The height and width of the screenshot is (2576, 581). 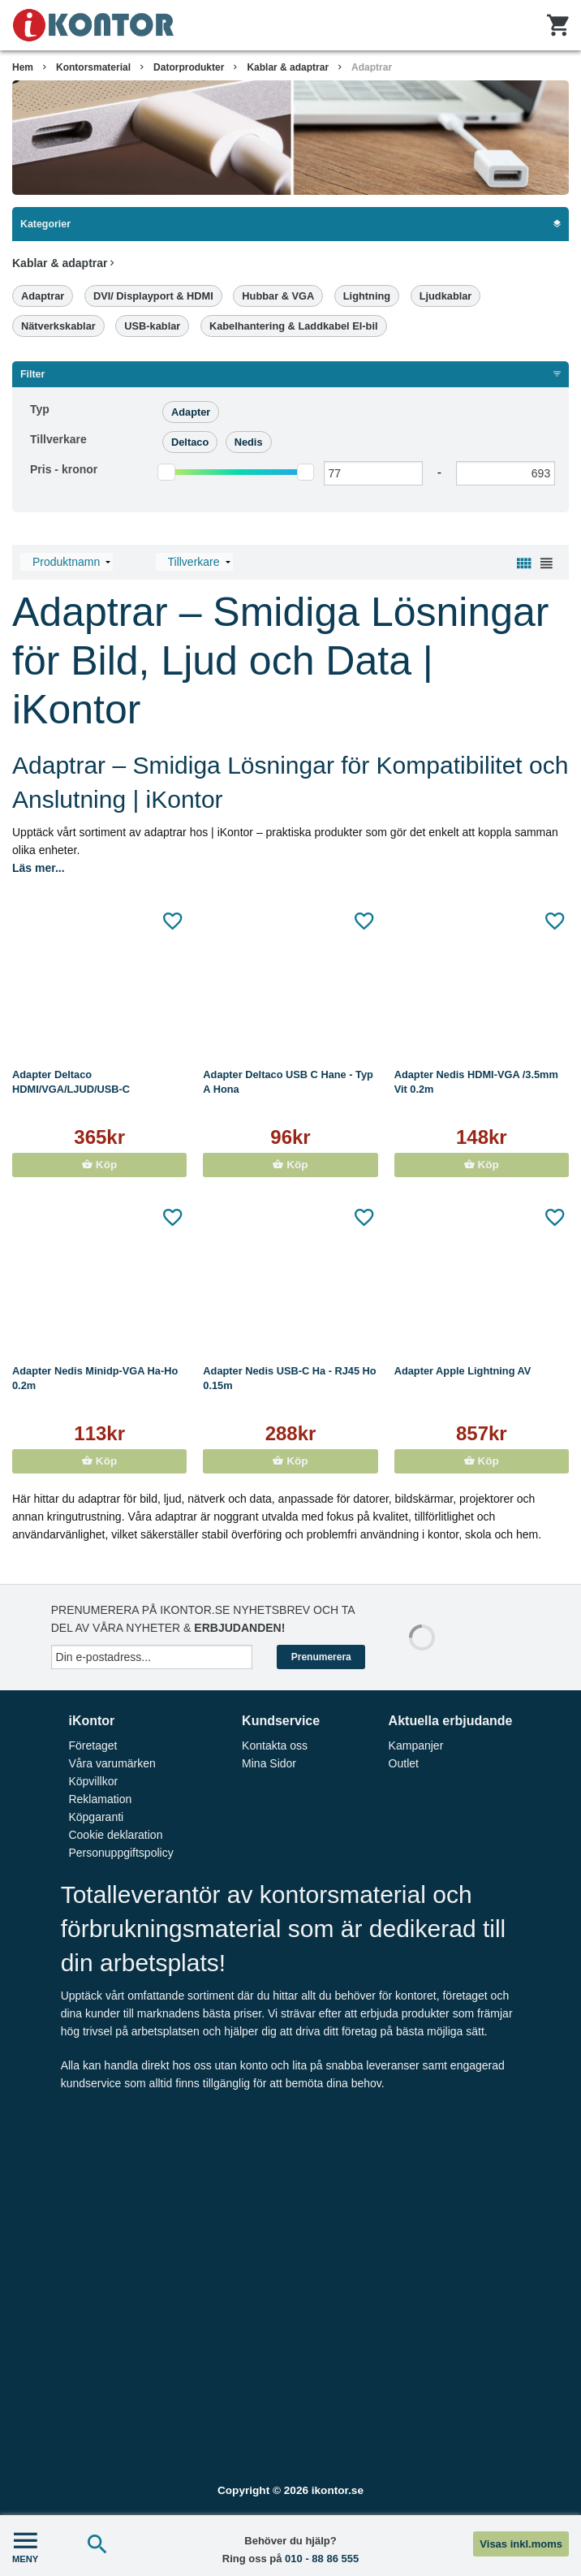 I want to click on Hem, so click(x=22, y=67).